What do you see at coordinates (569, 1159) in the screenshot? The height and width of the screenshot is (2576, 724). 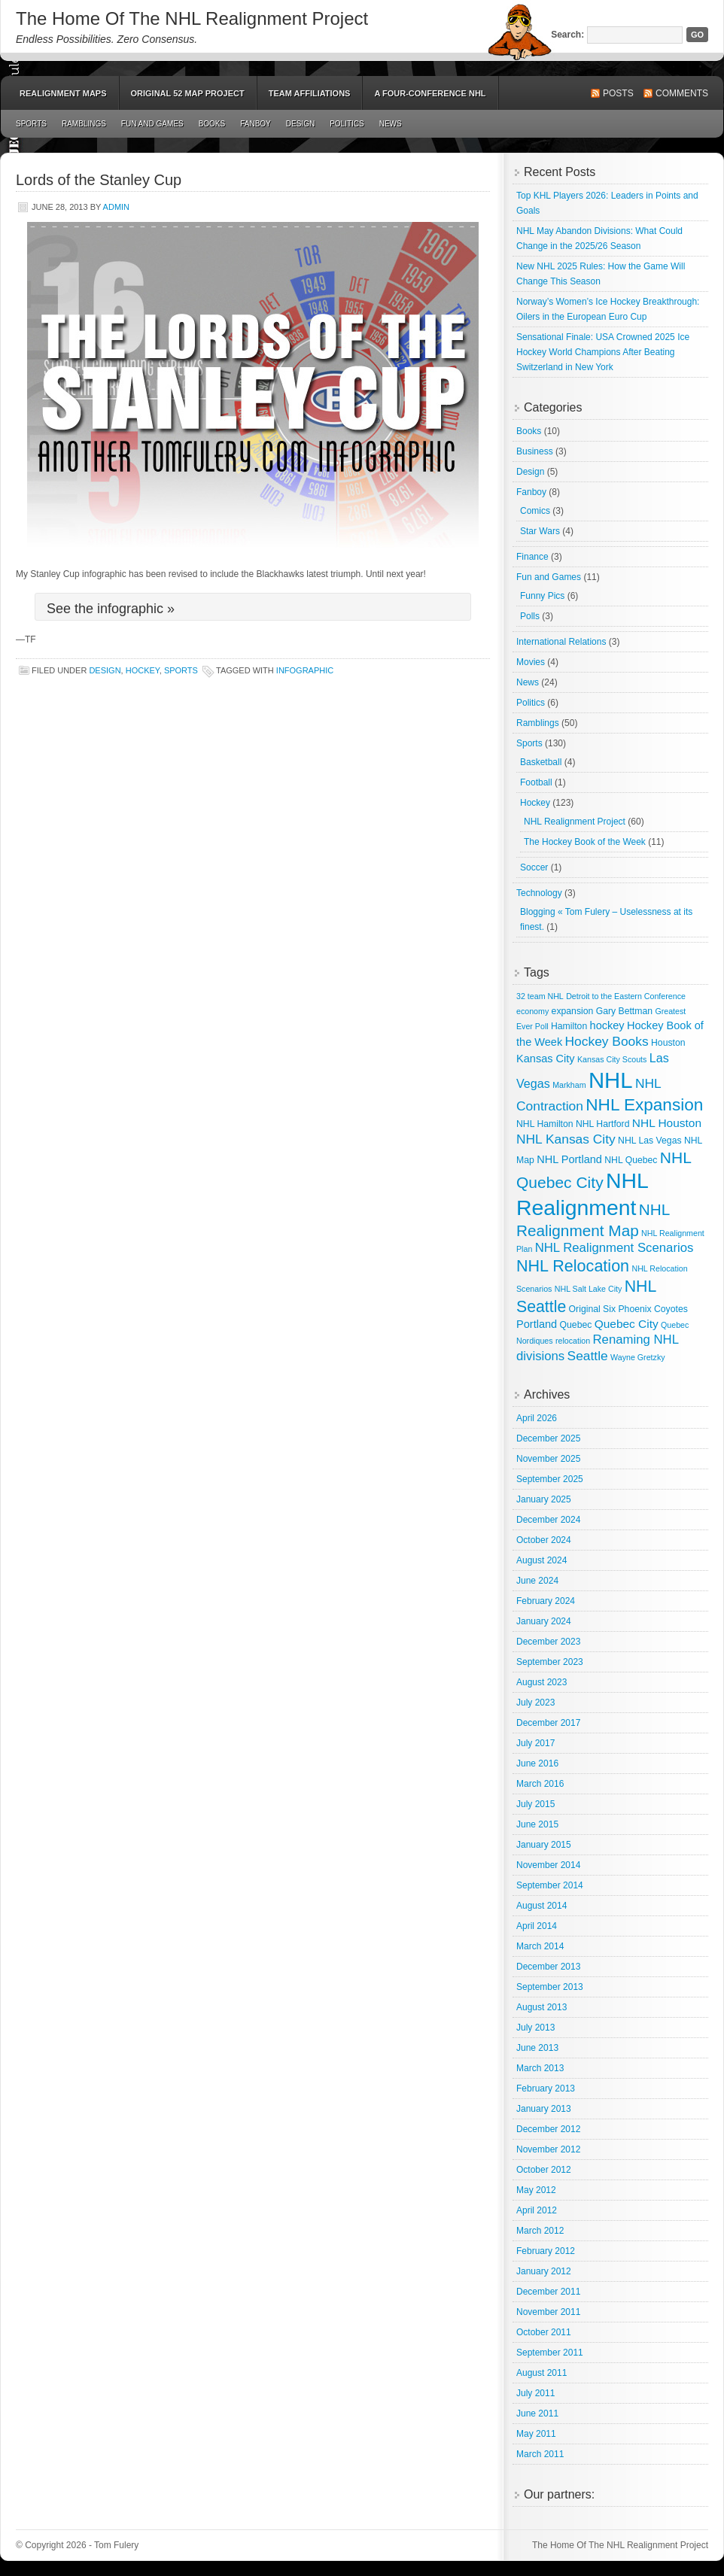 I see `NHL Portland [NHL Portland (5 items)]` at bounding box center [569, 1159].